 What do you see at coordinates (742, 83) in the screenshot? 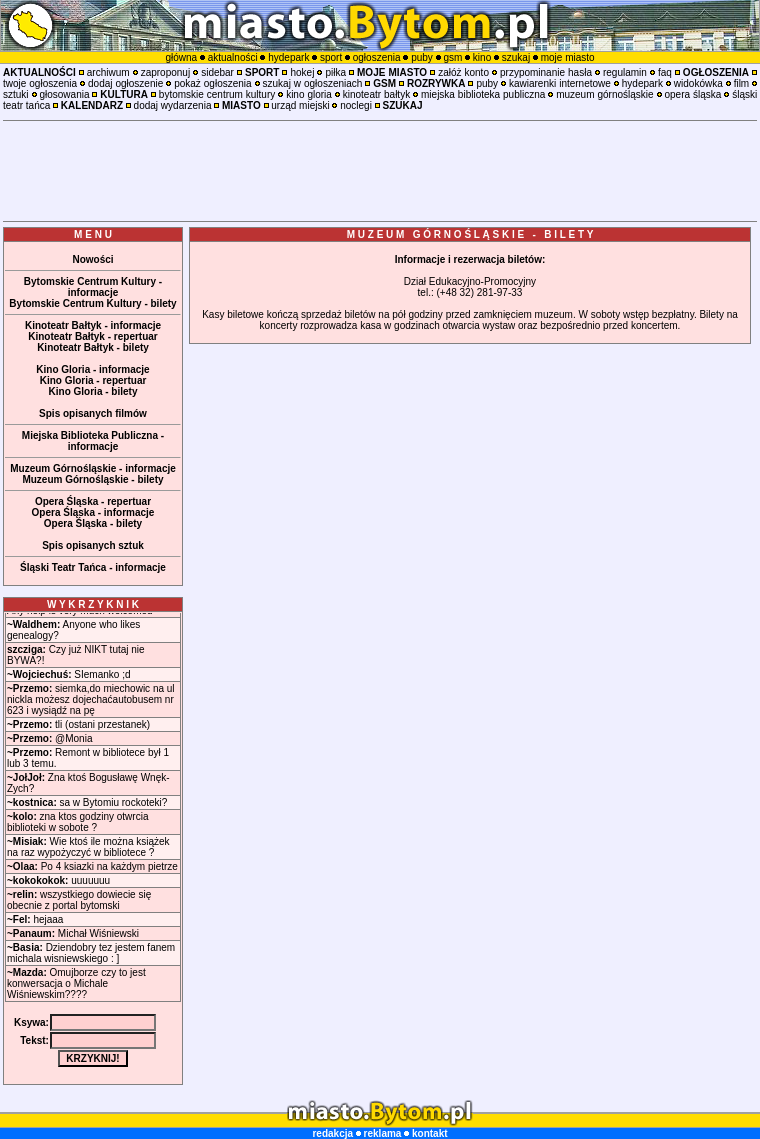
I see `film` at bounding box center [742, 83].